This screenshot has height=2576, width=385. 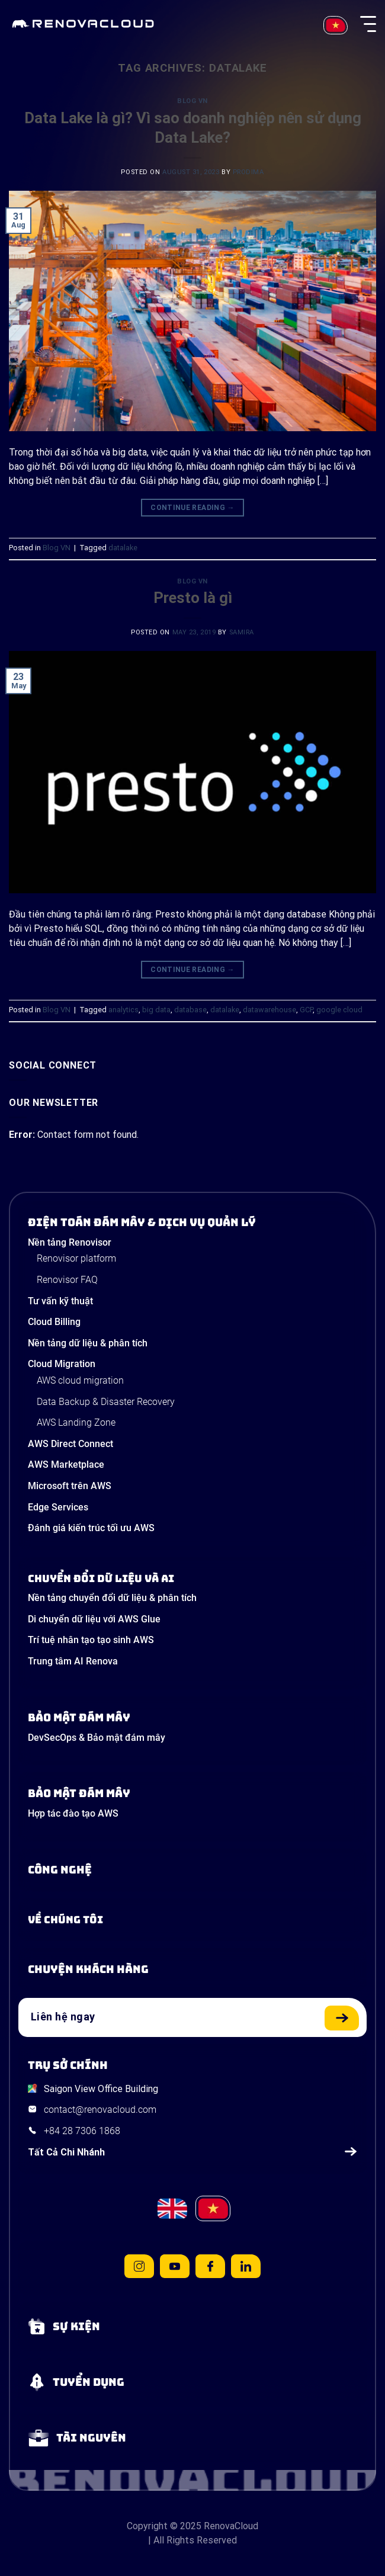 I want to click on [View our success stories], so click(x=192, y=1969).